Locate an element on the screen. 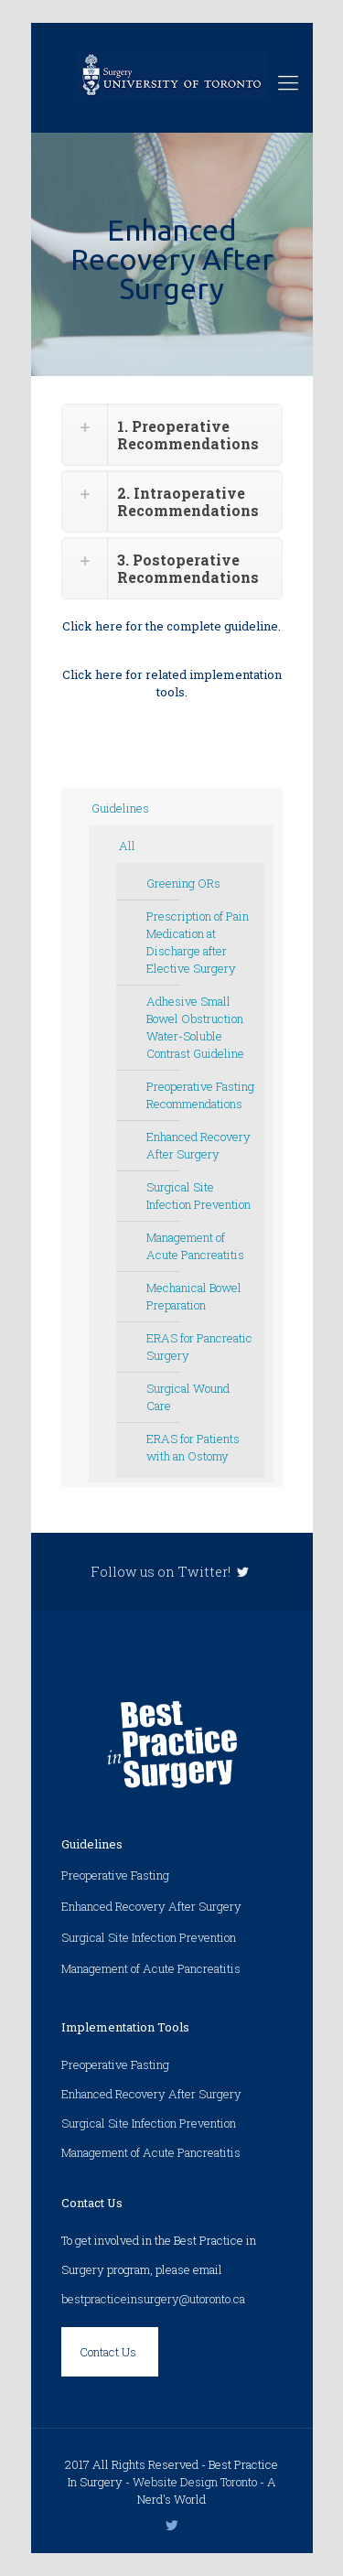  ERAS for Pancreatic Surgery is located at coordinates (199, 1346).